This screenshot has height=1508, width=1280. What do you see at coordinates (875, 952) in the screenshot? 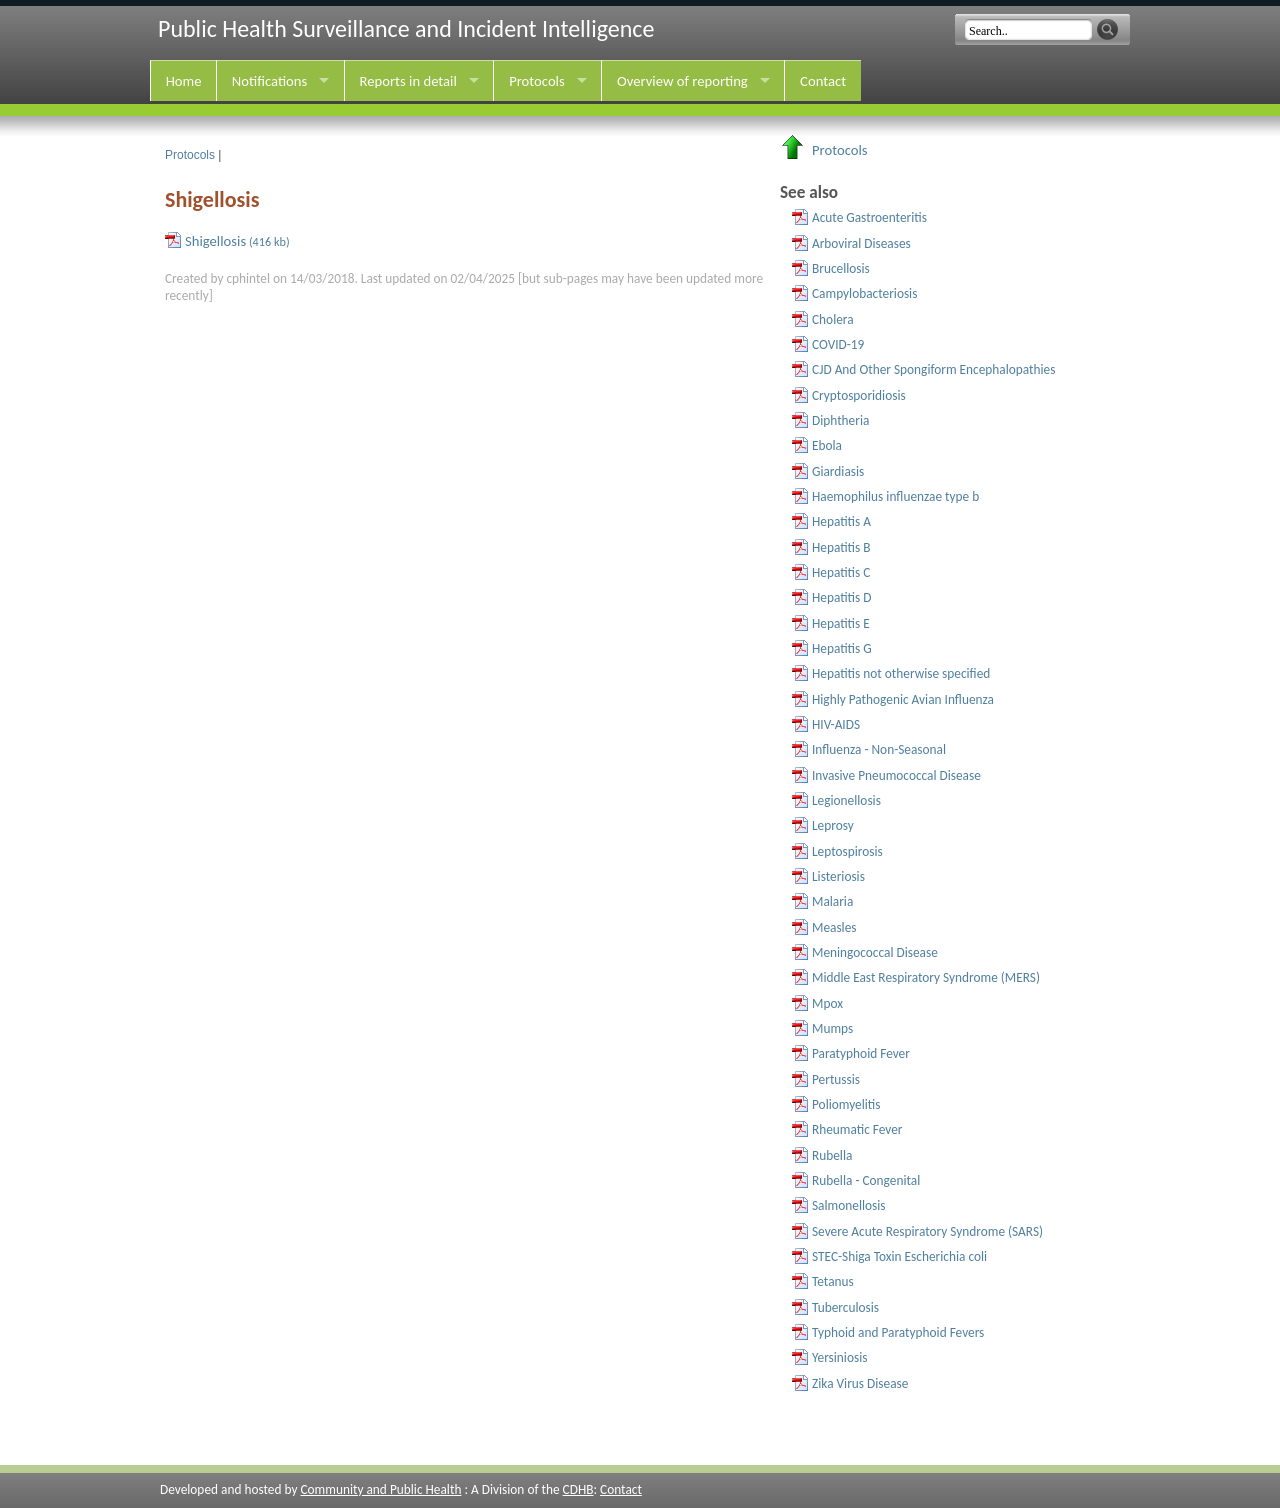
I see `Meningococcal Disease` at bounding box center [875, 952].